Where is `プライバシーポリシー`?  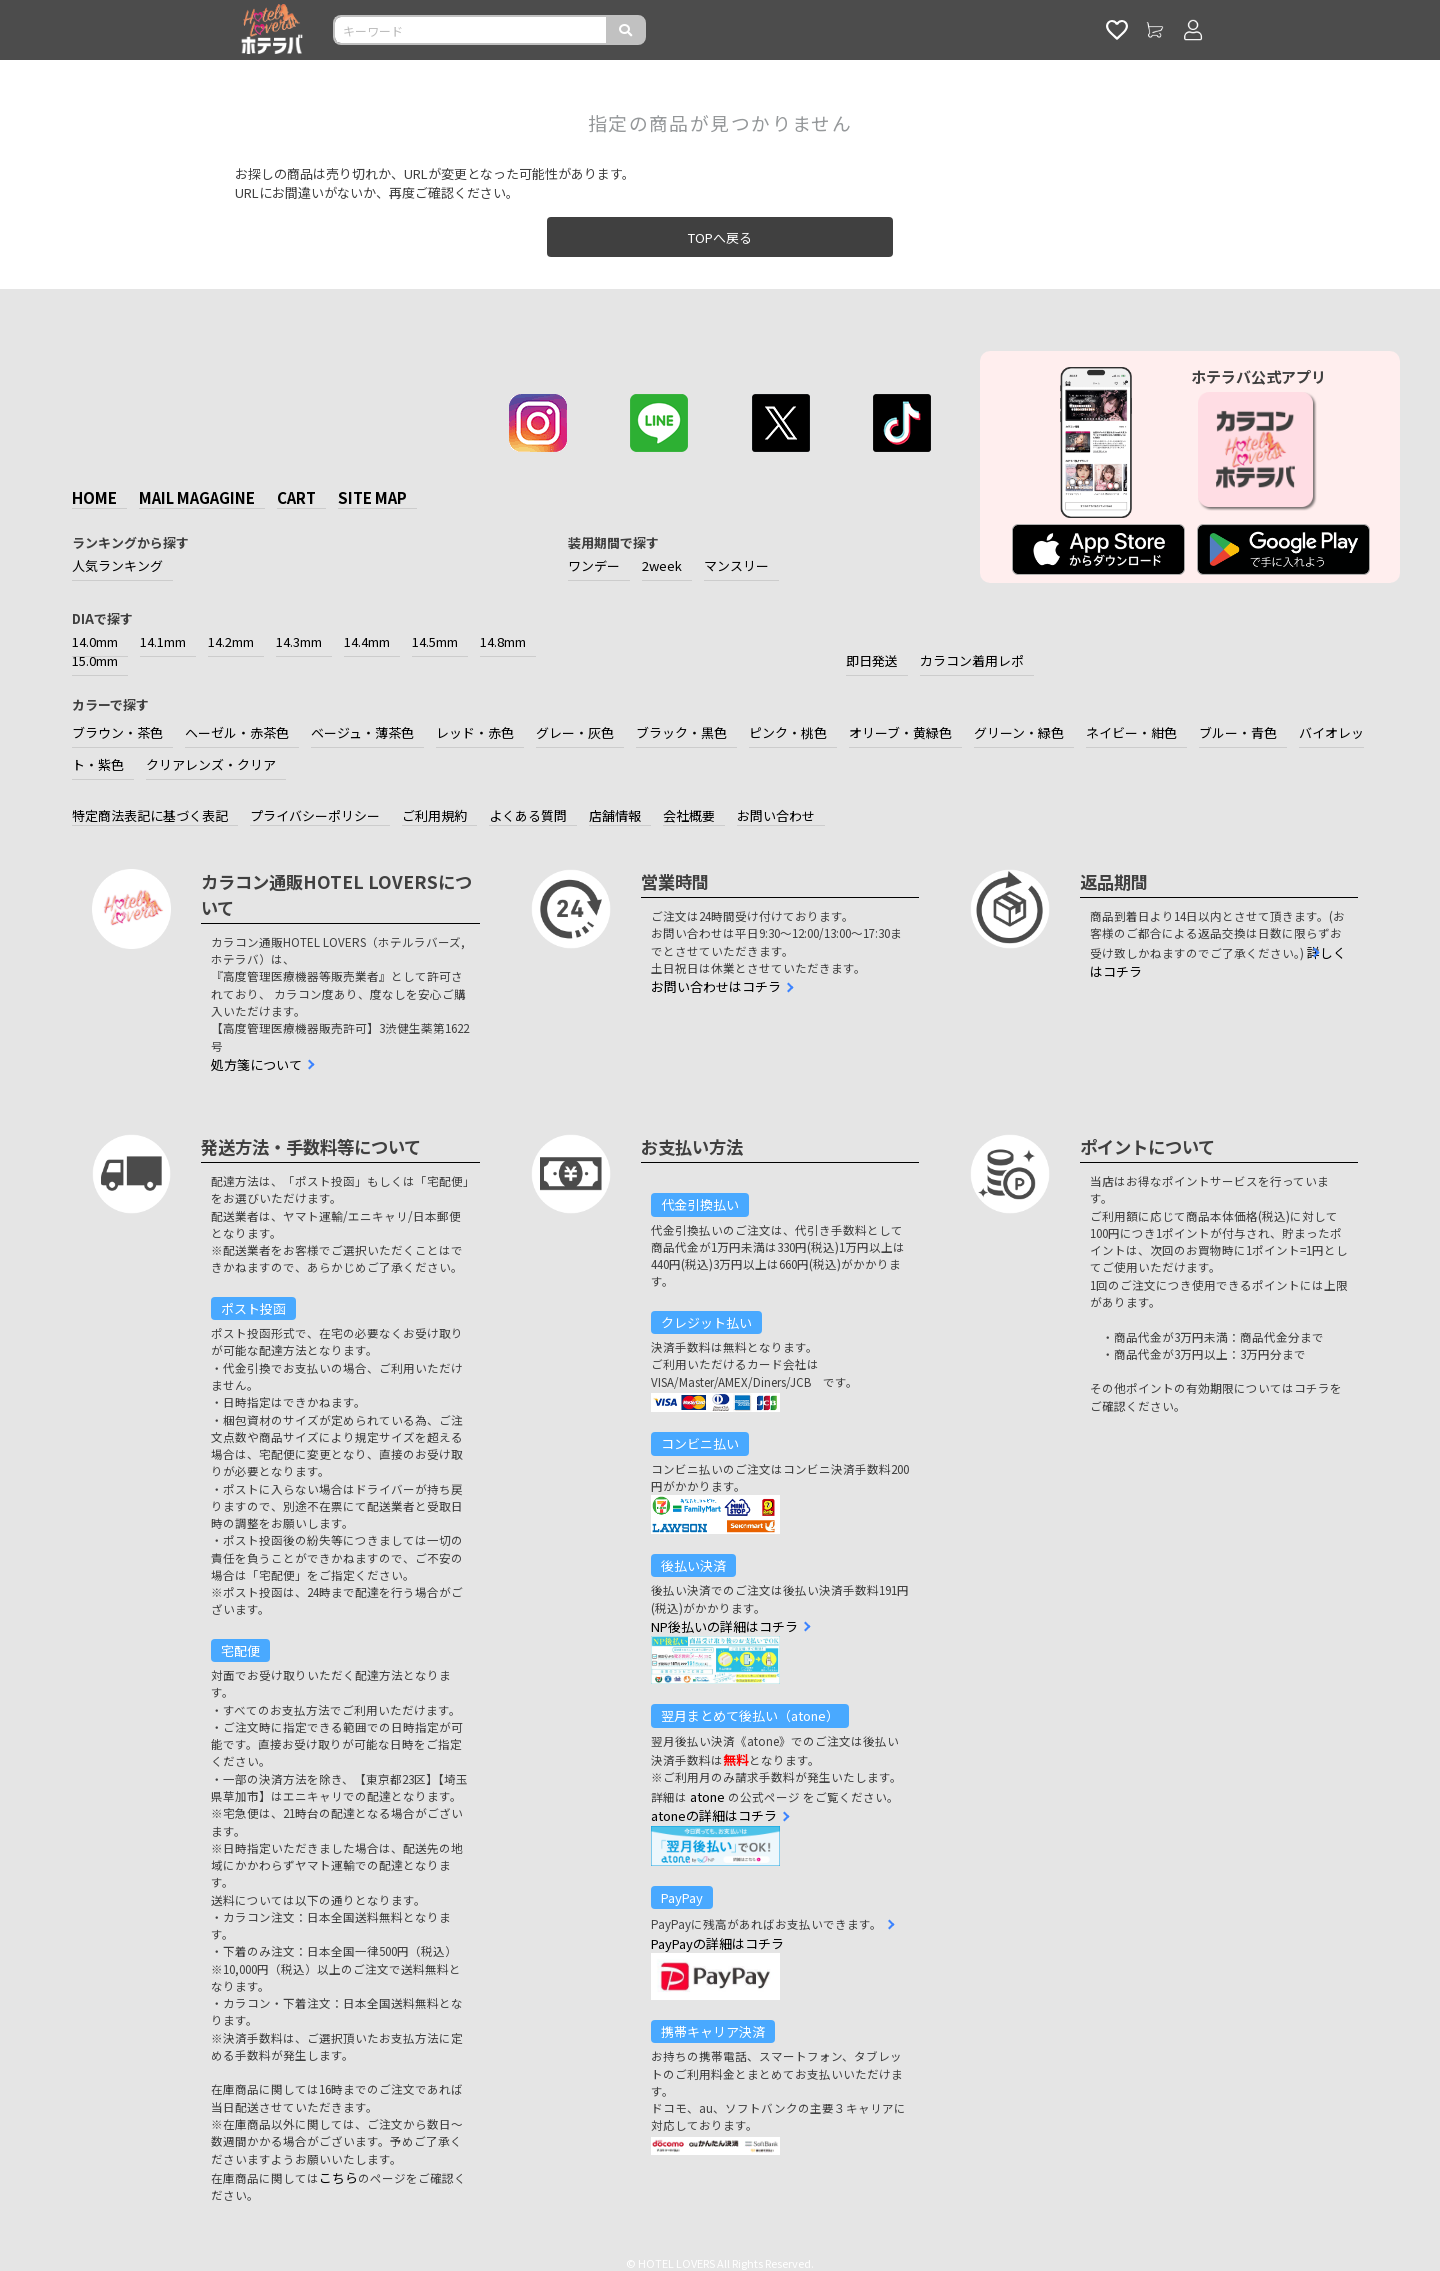 プライバシーポリシー is located at coordinates (315, 815).